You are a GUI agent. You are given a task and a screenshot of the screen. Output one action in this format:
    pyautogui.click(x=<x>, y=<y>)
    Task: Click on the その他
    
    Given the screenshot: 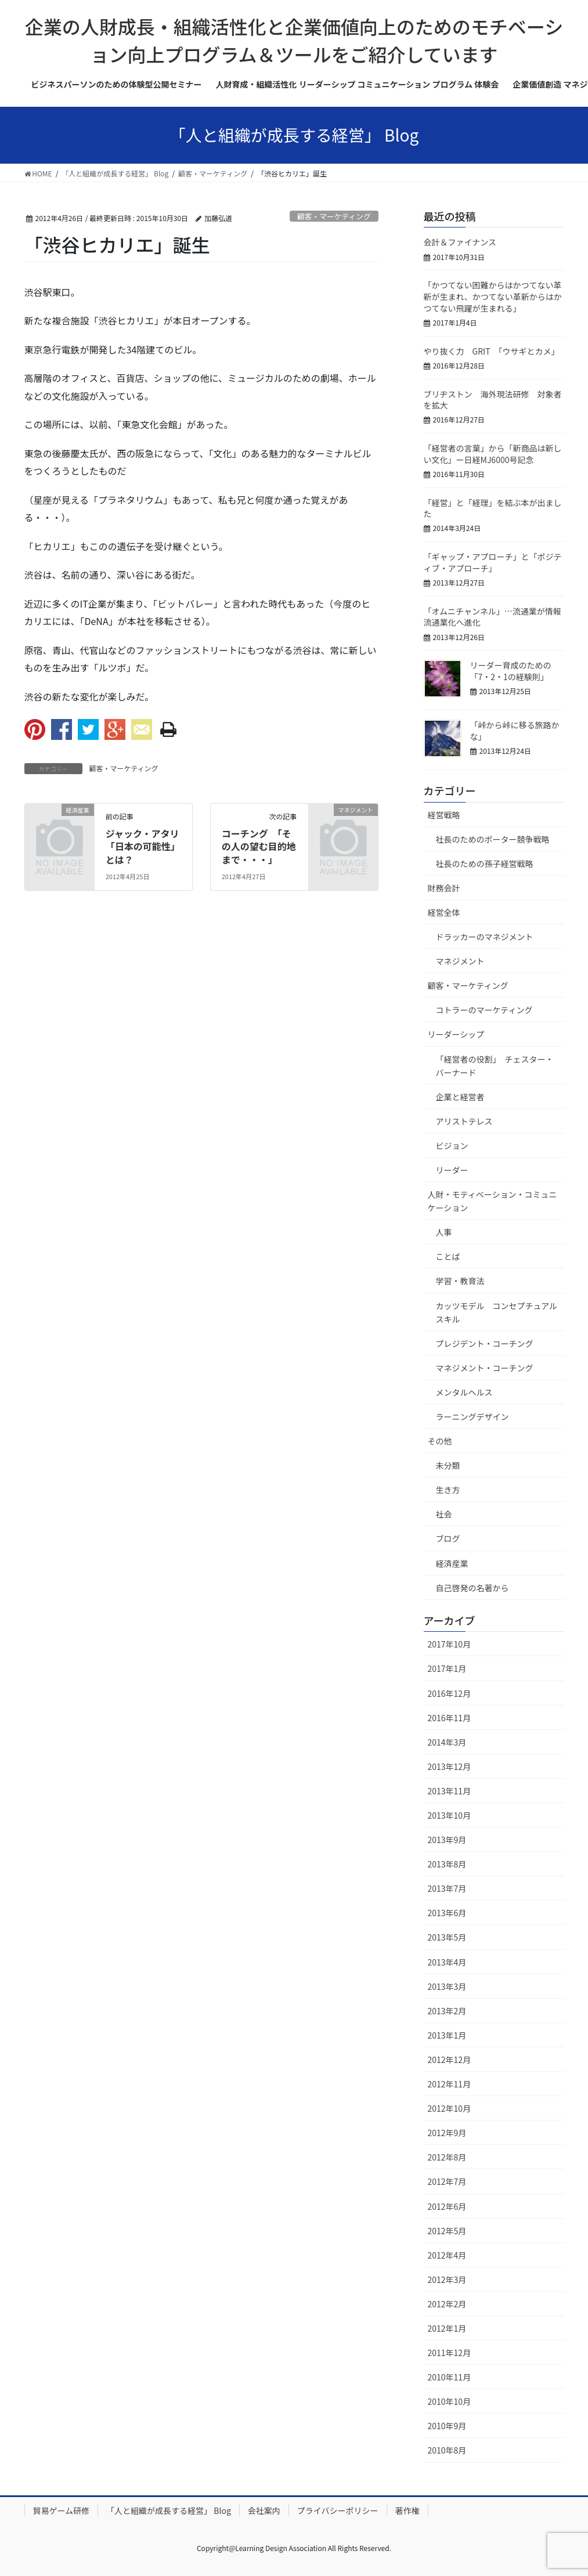 What is the action you would take?
    pyautogui.click(x=440, y=1441)
    